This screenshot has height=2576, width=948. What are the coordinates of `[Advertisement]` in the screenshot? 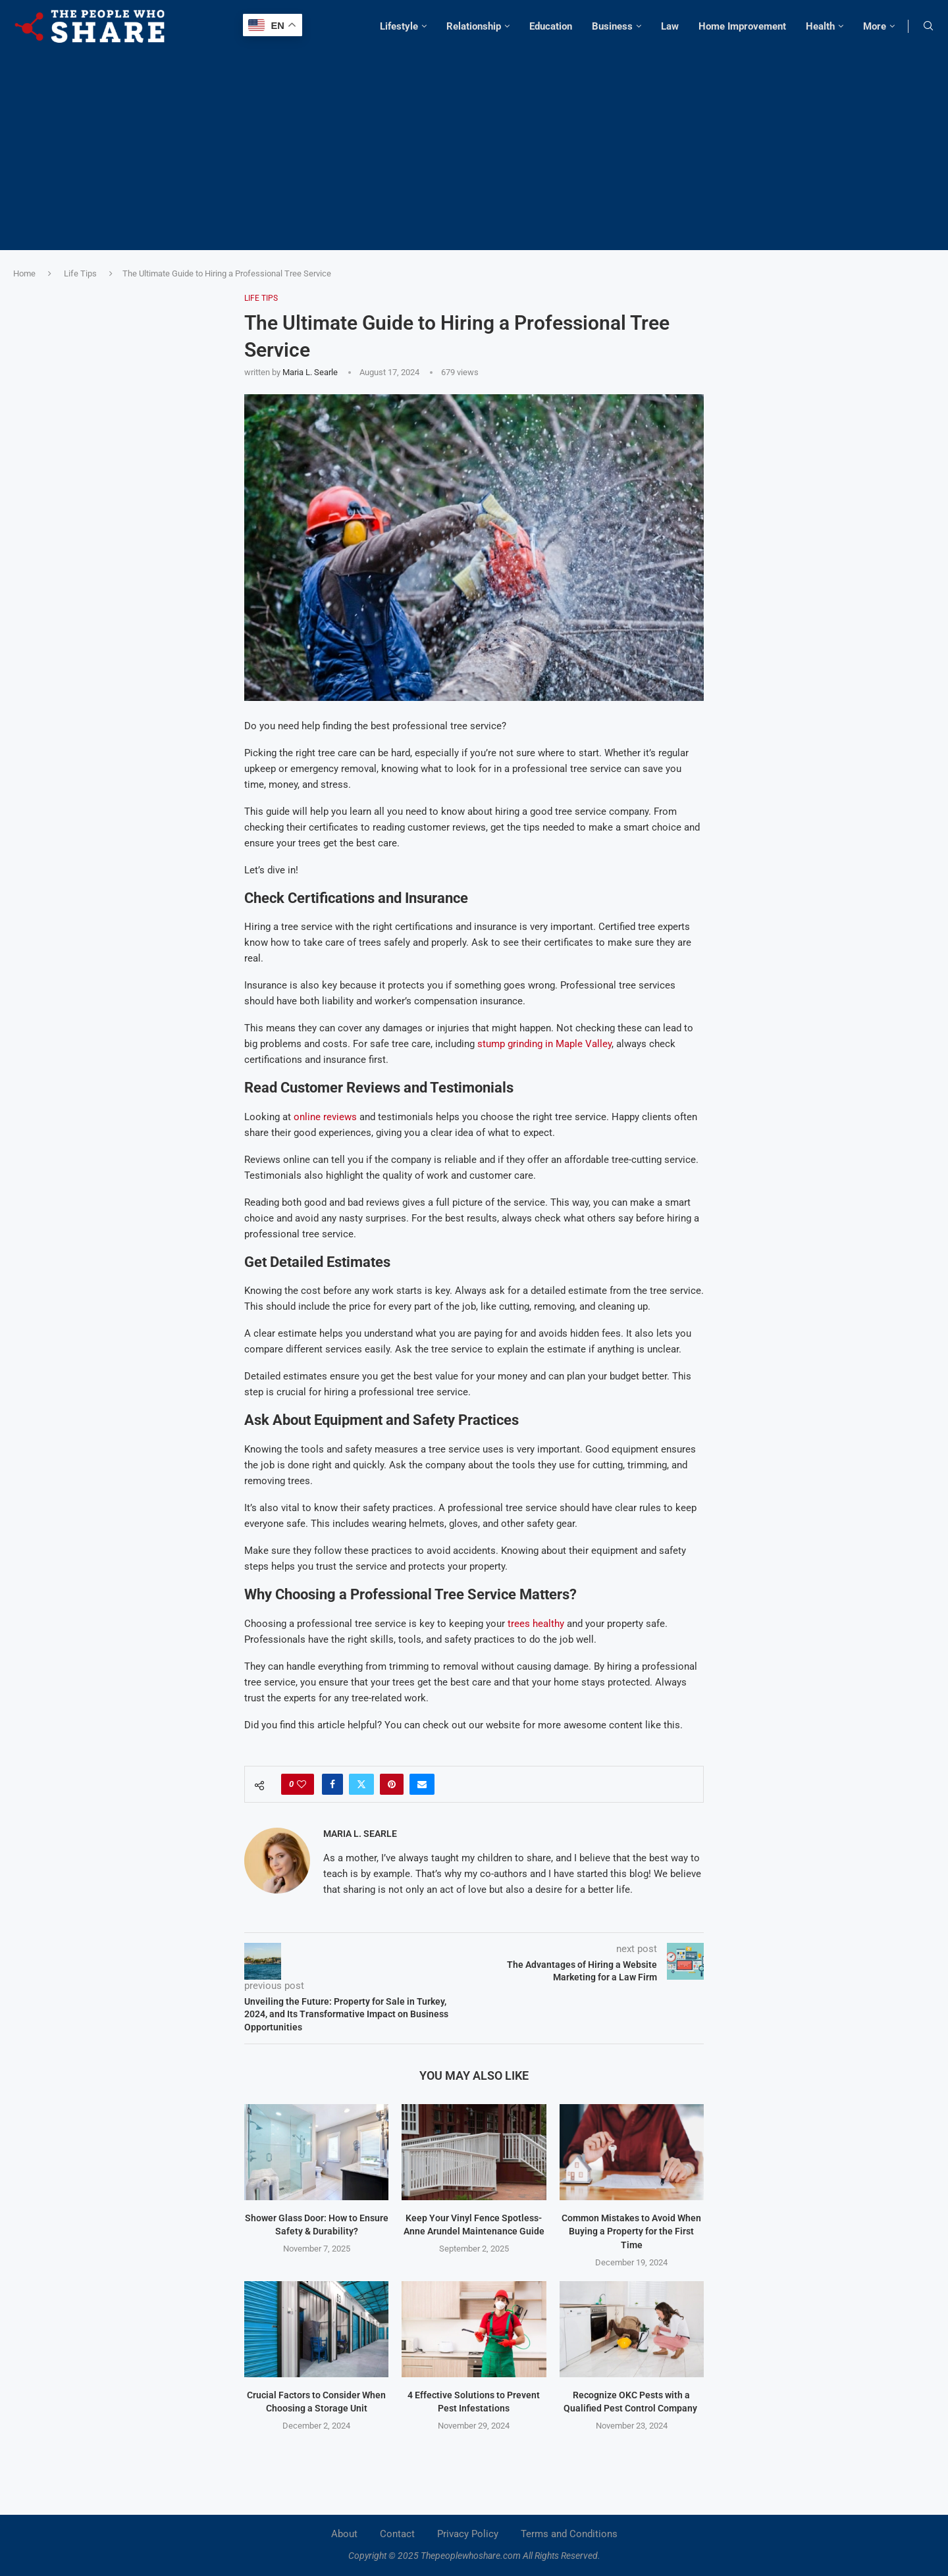 It's located at (474, 145).